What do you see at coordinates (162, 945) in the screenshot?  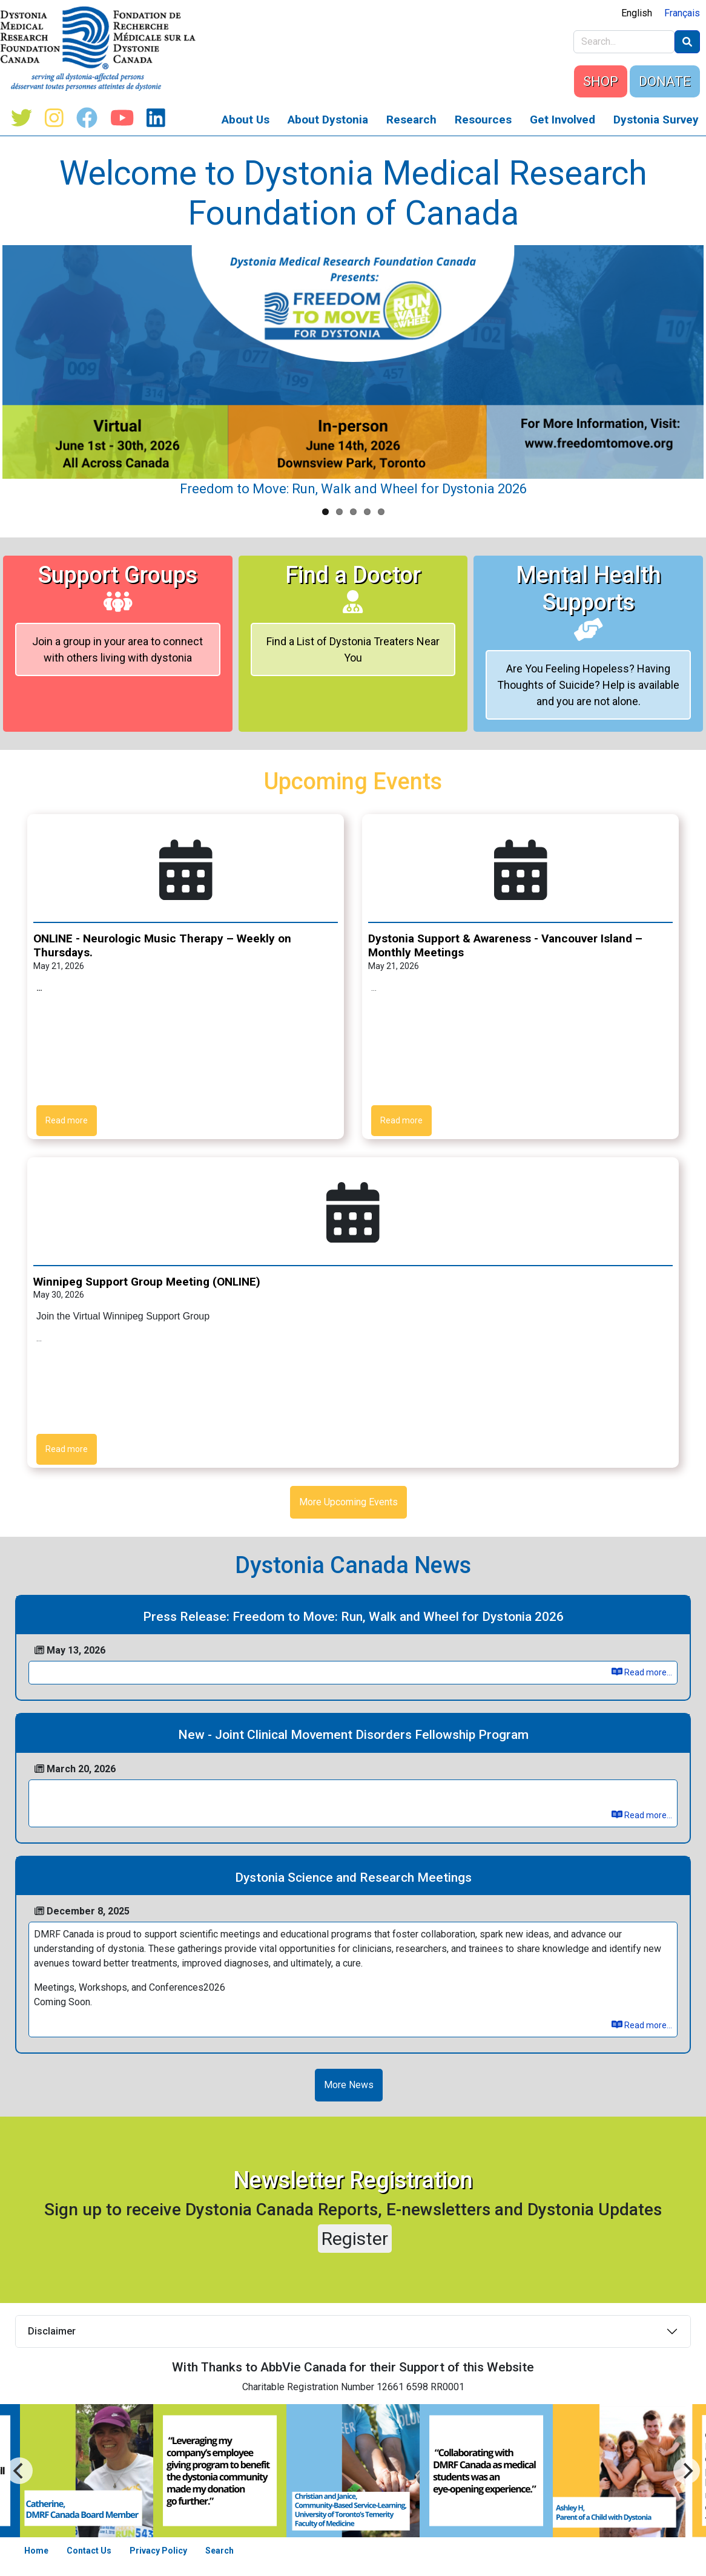 I see `ONLINE - Neurologic Music Therapy – Weekly on Thursdays.` at bounding box center [162, 945].